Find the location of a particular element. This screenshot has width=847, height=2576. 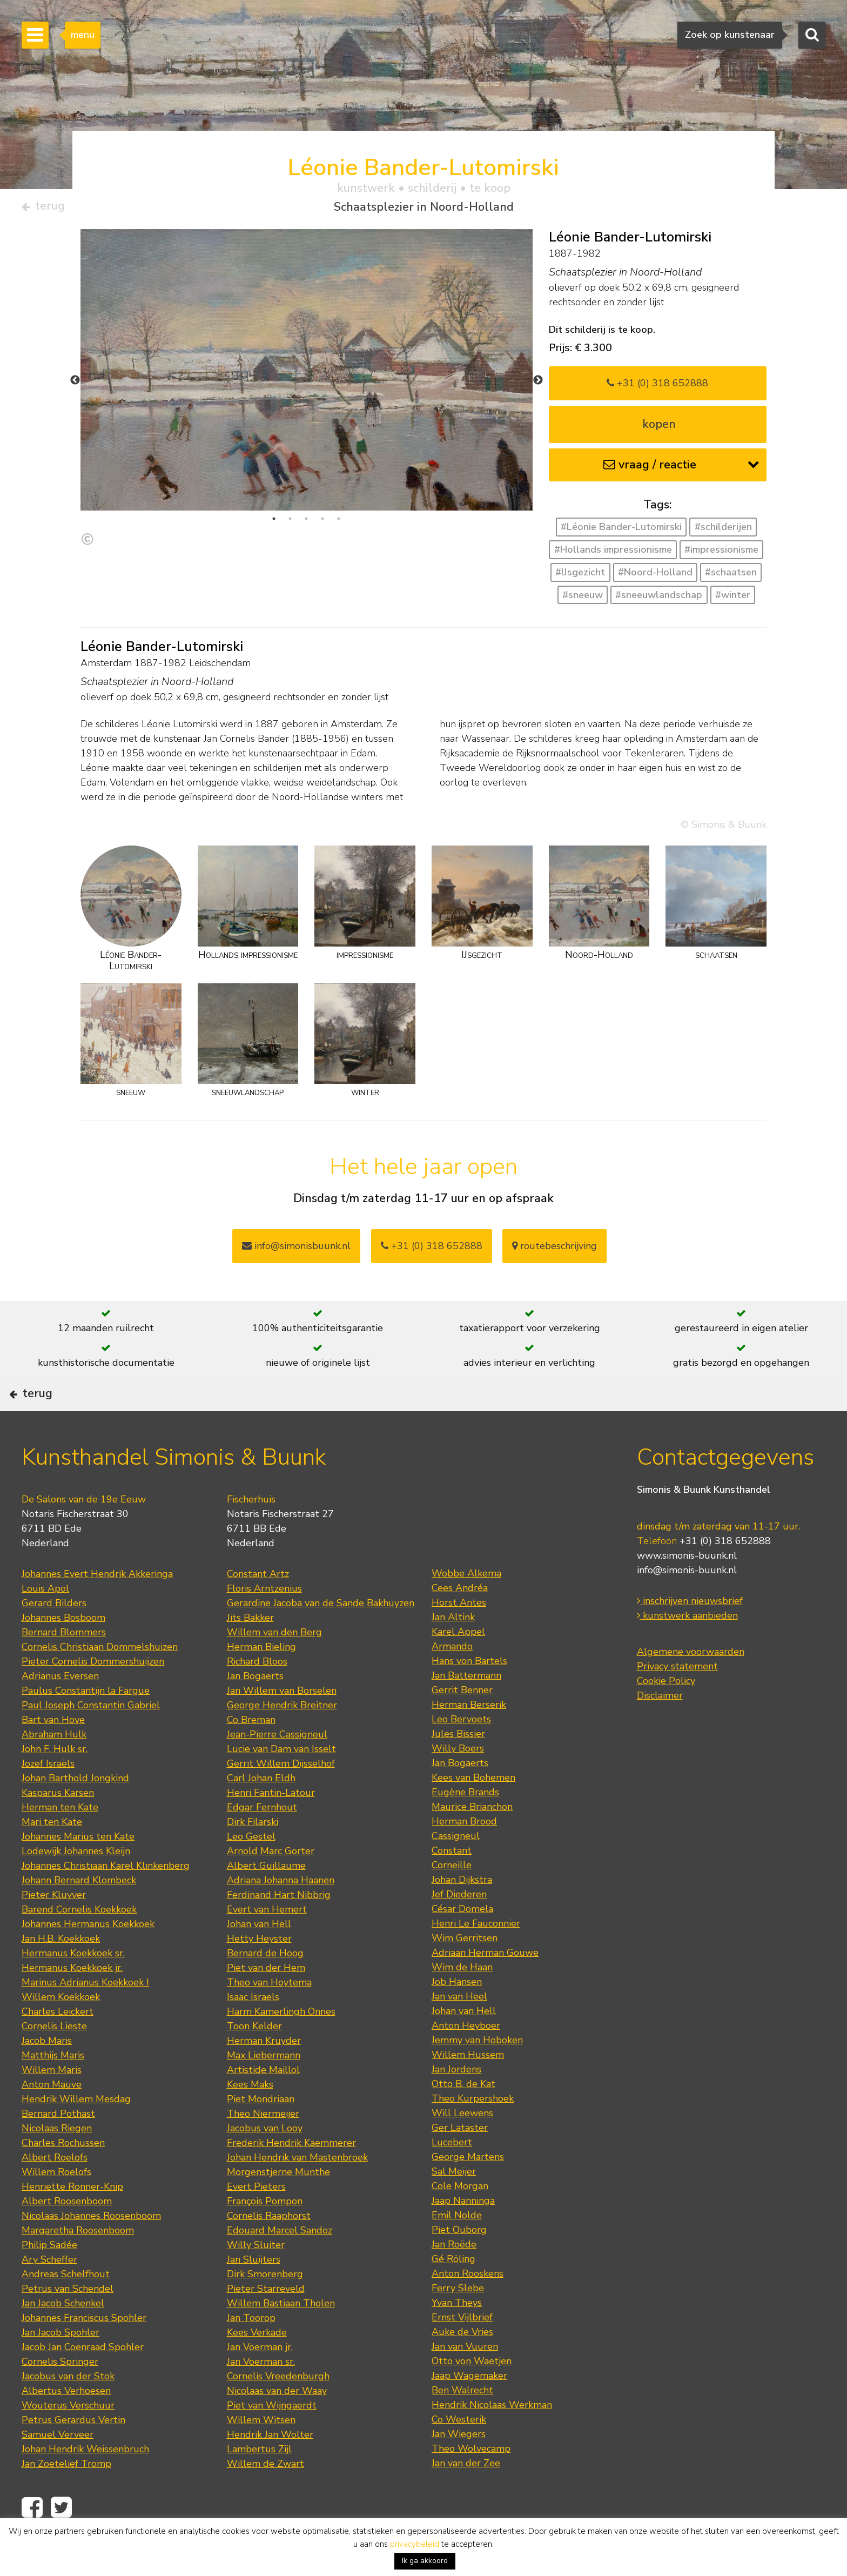

Yvan Theys is located at coordinates (457, 2336).